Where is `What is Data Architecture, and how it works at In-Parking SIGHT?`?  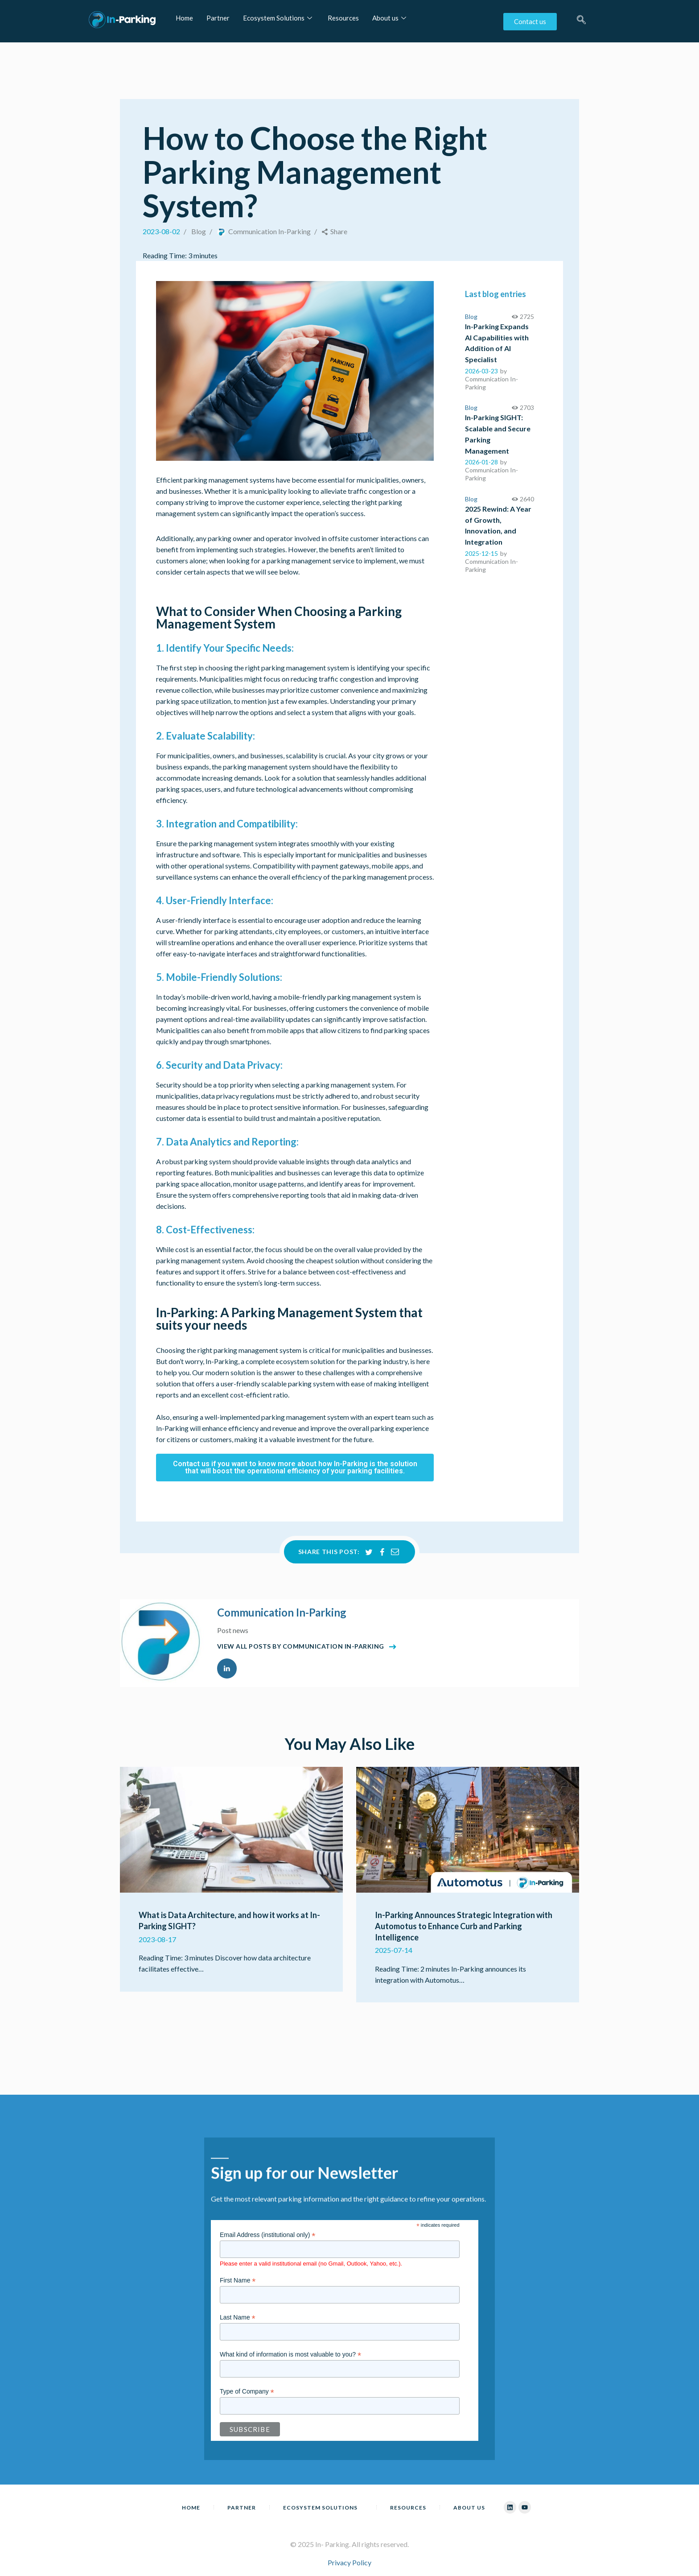
What is Data Architecture, and how it works at In-Parking SIGHT? is located at coordinates (229, 1920).